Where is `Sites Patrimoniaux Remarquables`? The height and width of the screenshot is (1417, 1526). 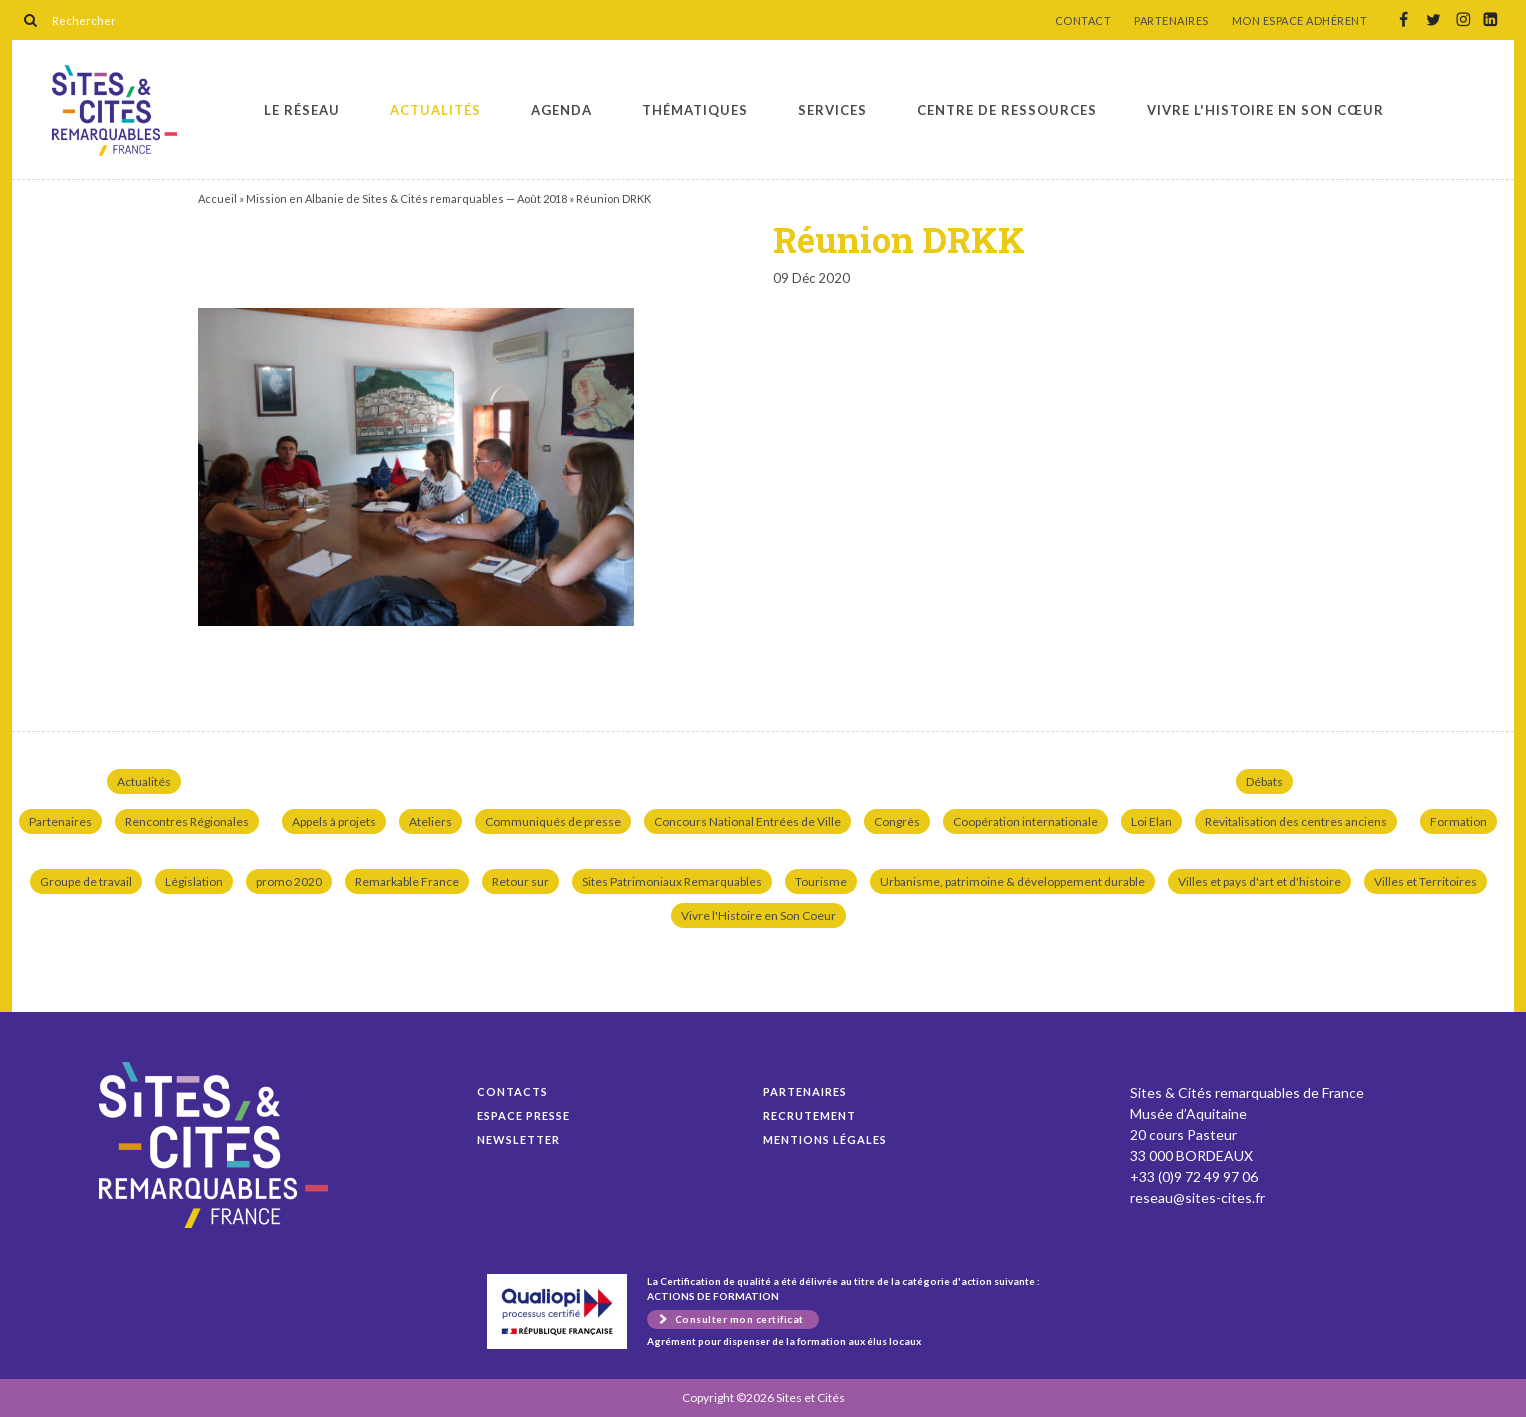 Sites Patrimoniaux Remarquables is located at coordinates (672, 881).